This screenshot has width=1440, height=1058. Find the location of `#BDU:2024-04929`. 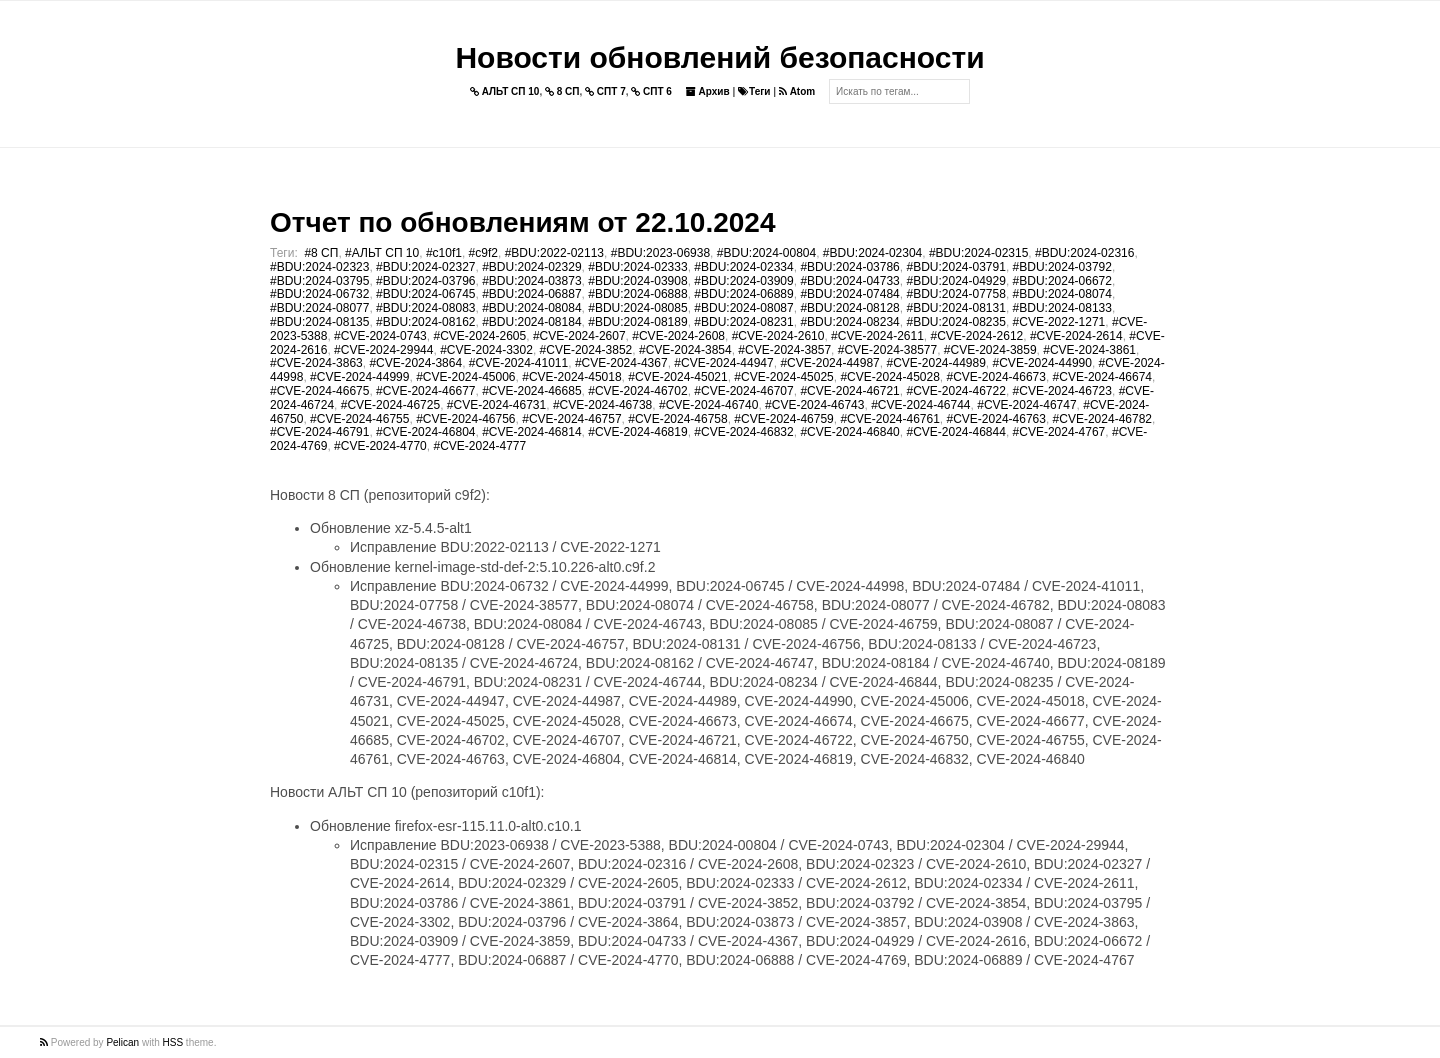

#BDU:2024-04929 is located at coordinates (955, 281).